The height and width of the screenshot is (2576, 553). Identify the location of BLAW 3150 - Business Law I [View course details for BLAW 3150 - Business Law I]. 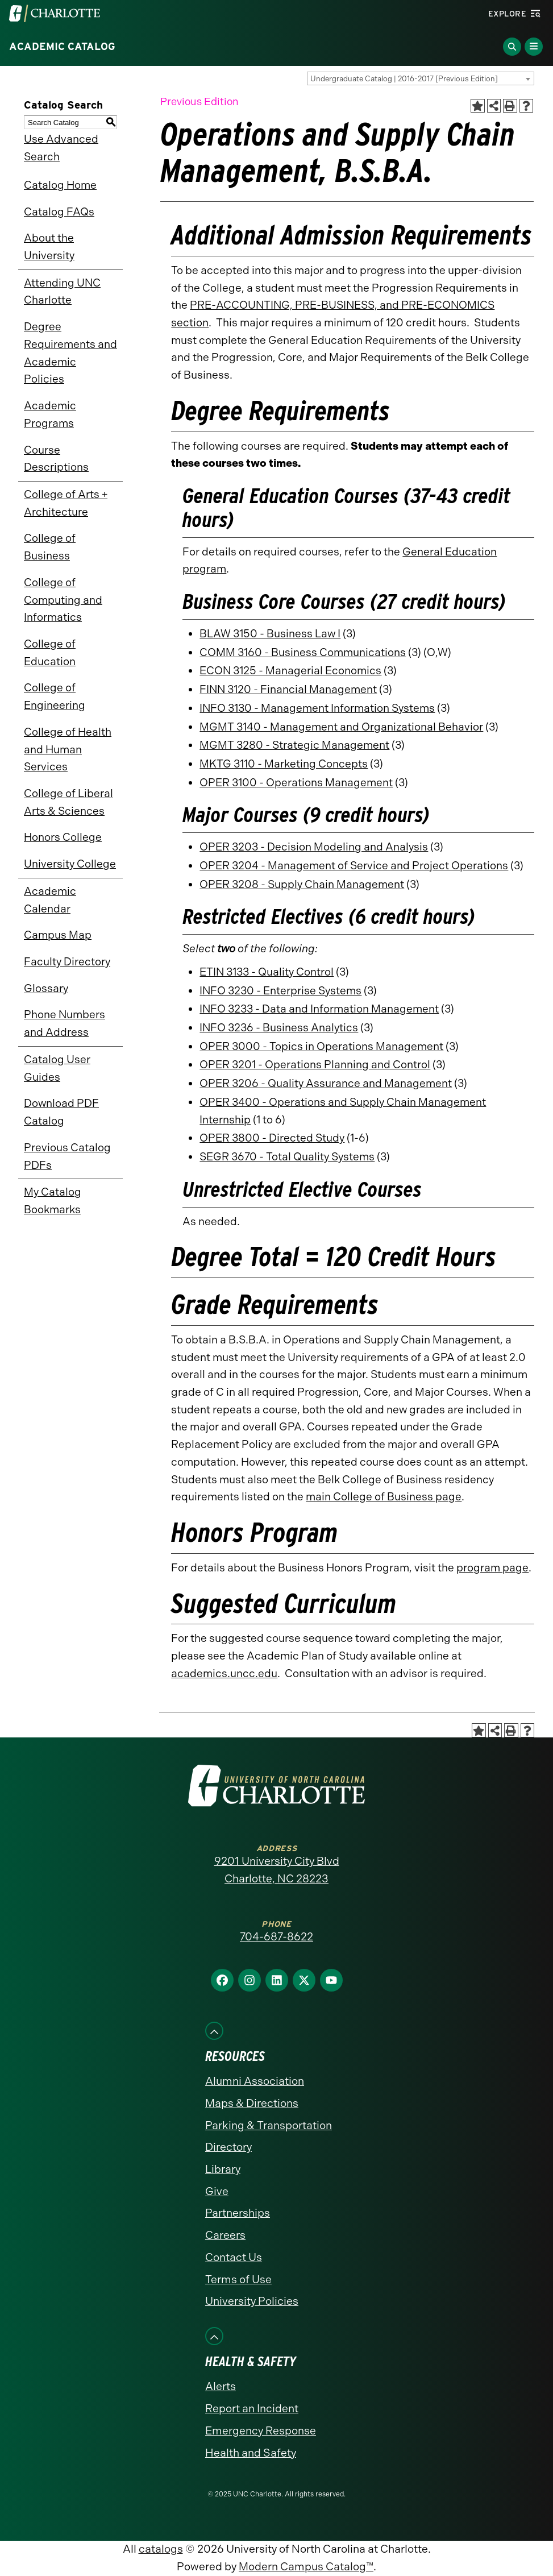
(269, 633).